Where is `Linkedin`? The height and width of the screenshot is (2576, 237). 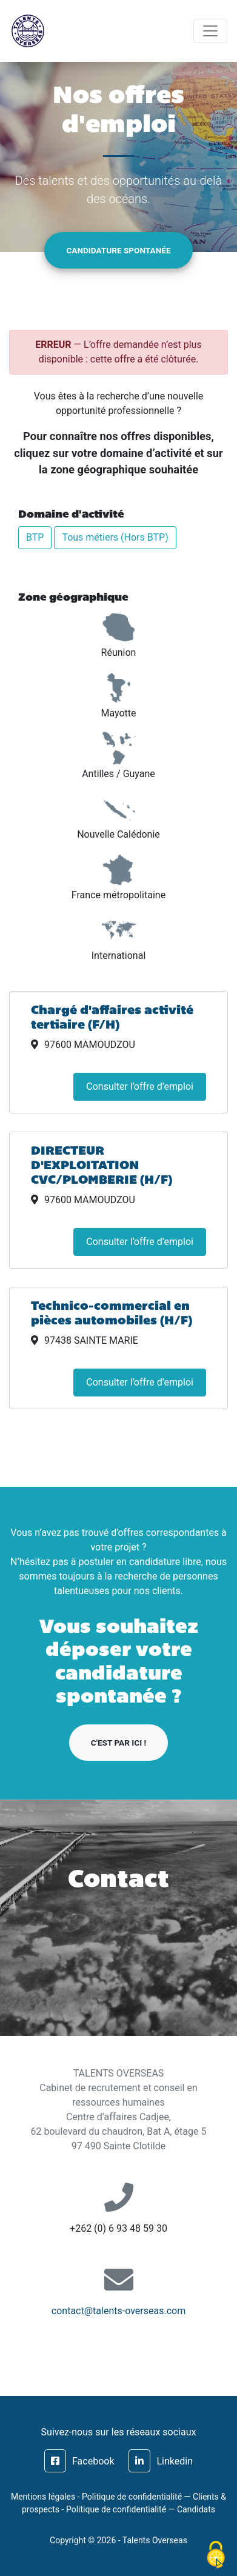
Linkedin is located at coordinates (161, 2461).